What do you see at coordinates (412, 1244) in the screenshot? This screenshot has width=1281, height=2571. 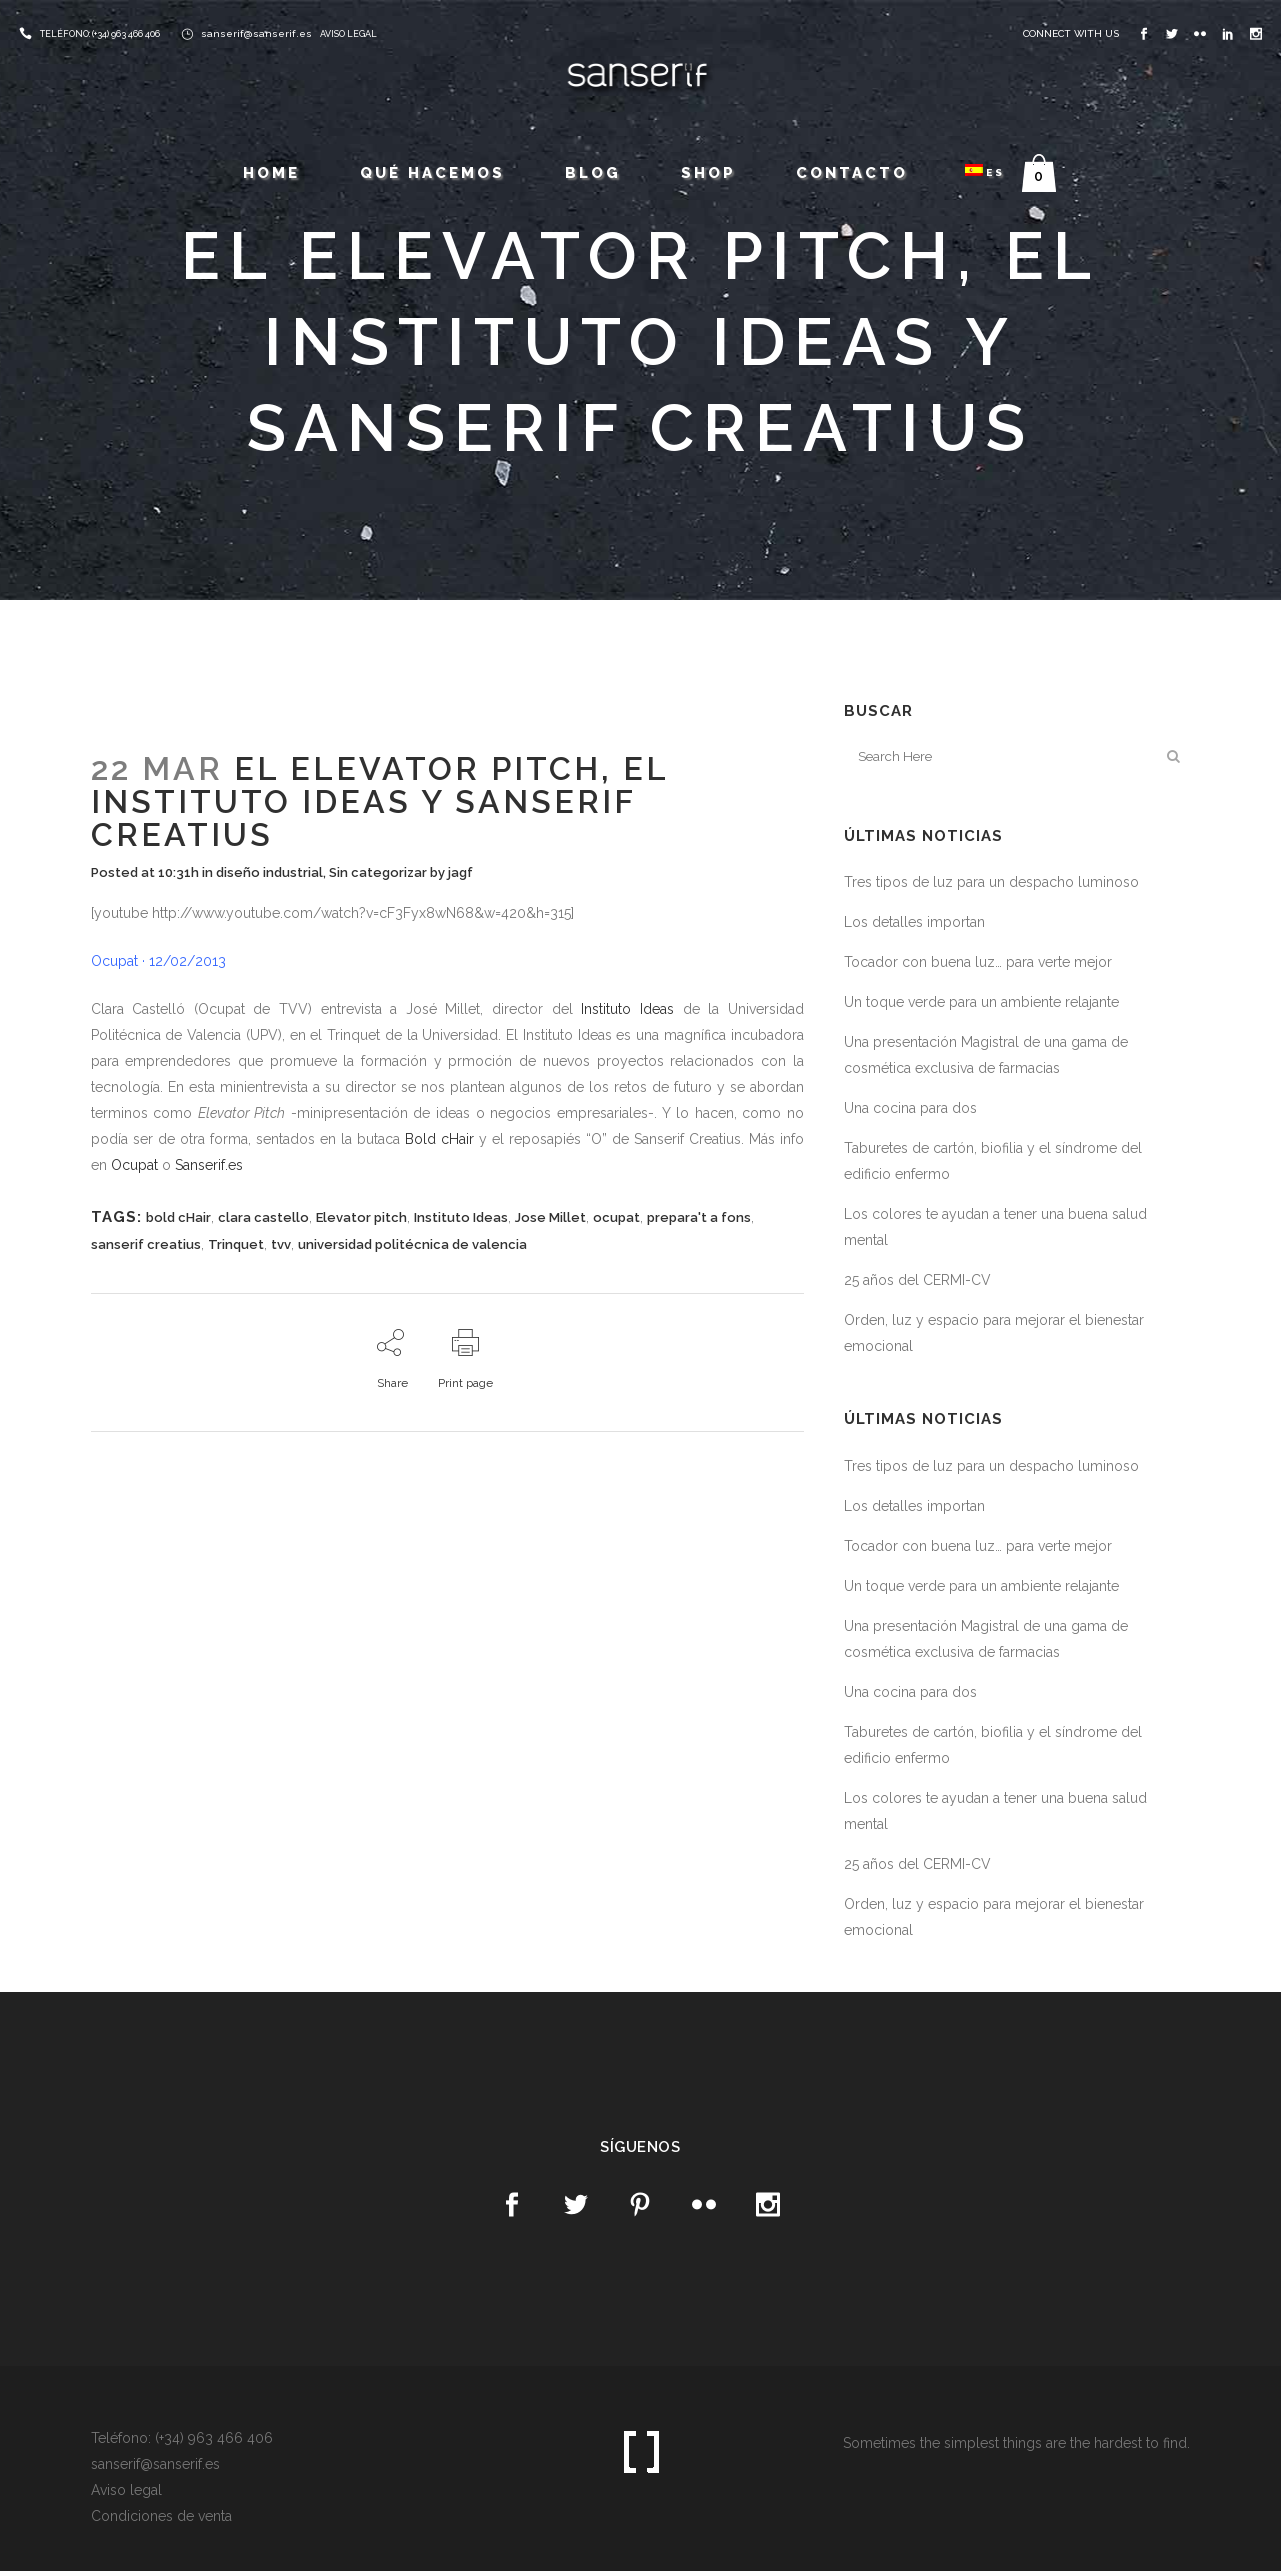 I see `universidad politécnica de valencia` at bounding box center [412, 1244].